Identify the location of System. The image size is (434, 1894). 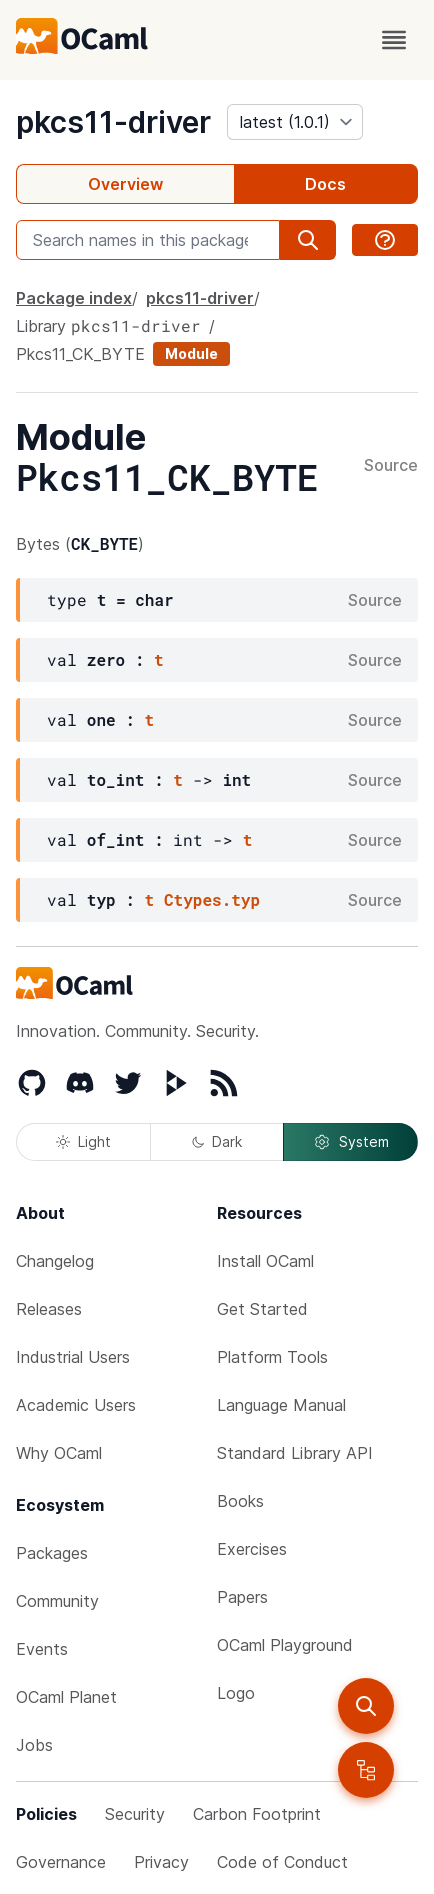
(351, 1142).